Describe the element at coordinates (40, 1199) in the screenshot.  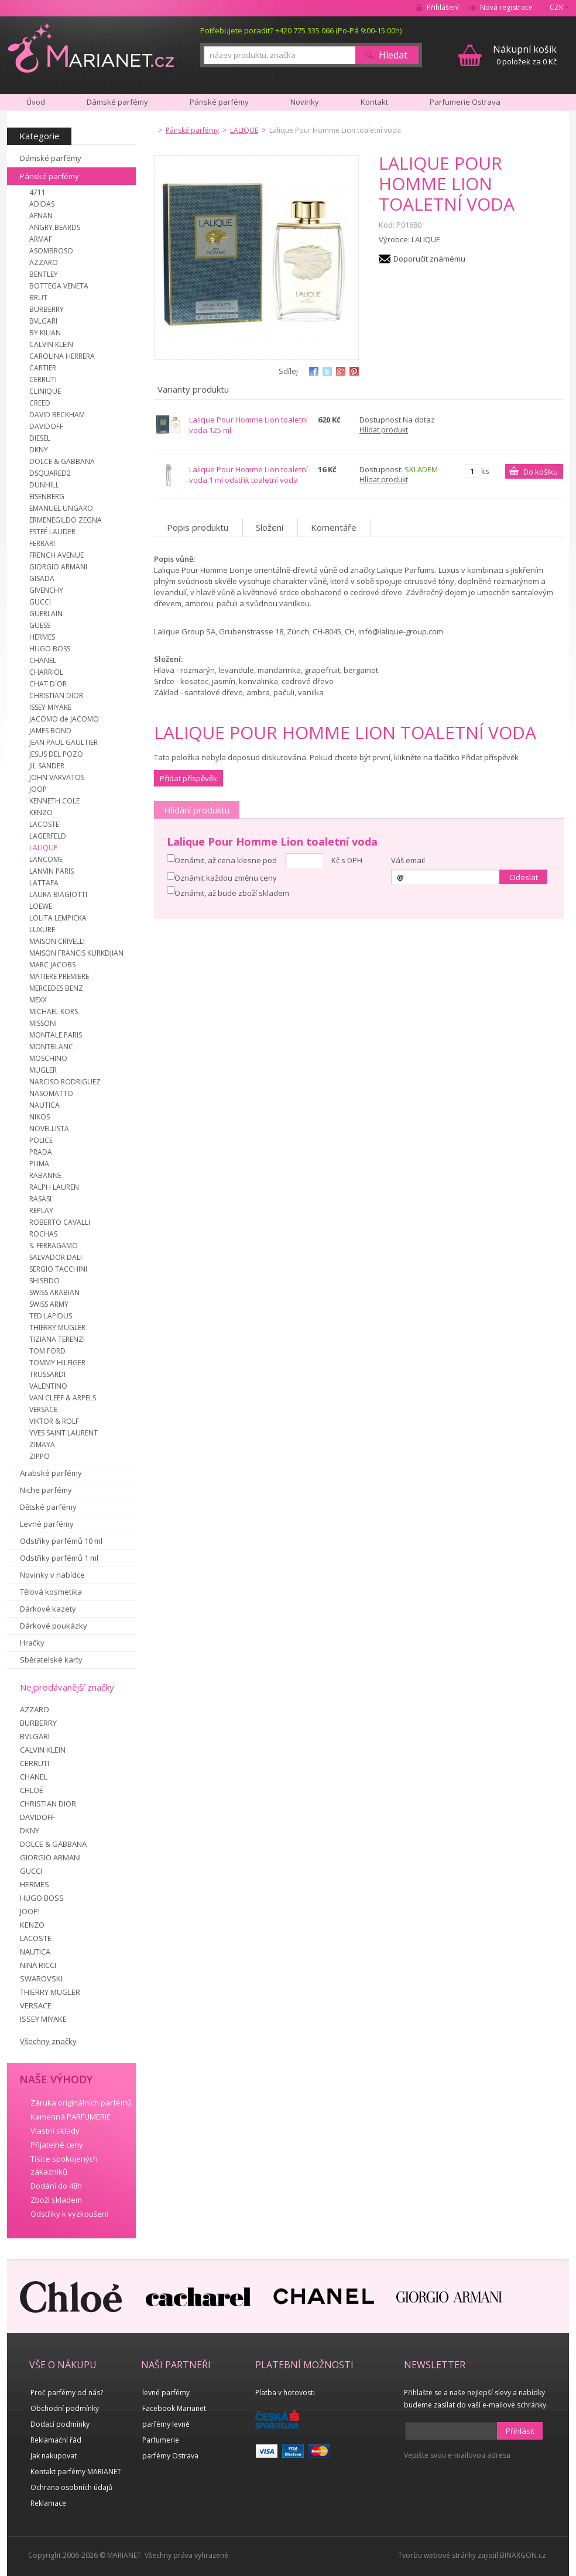
I see `RASASI` at that location.